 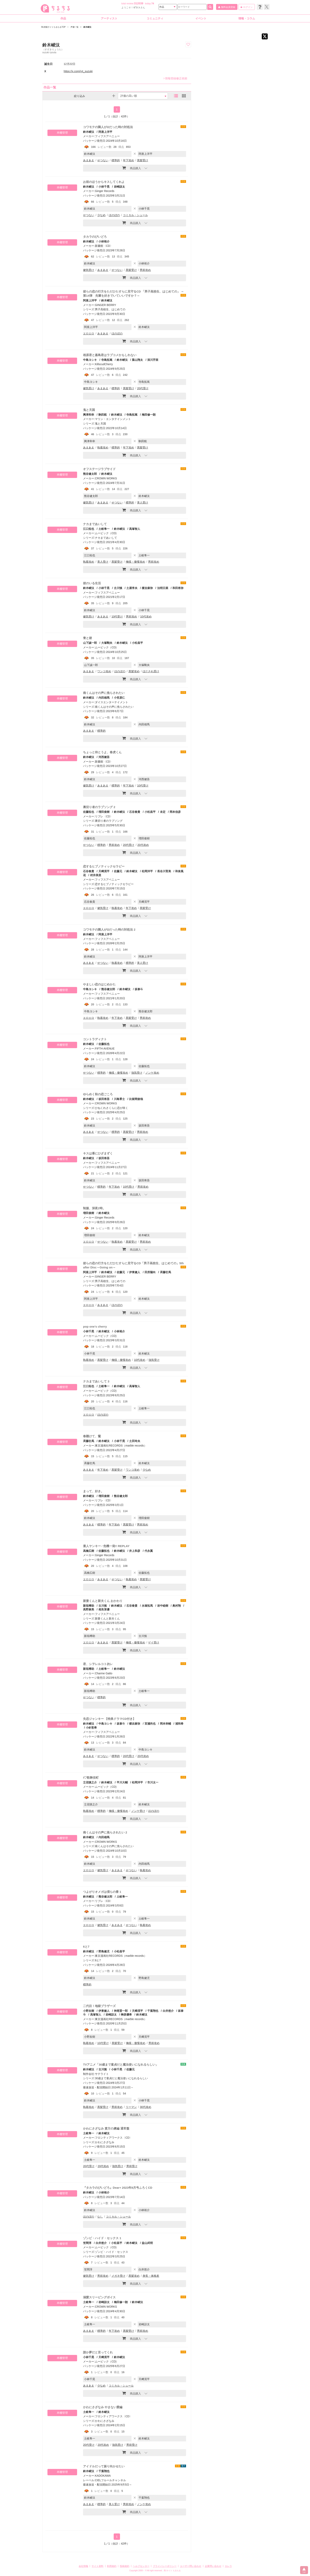 I want to click on 石谷春貴, so click(x=134, y=811).